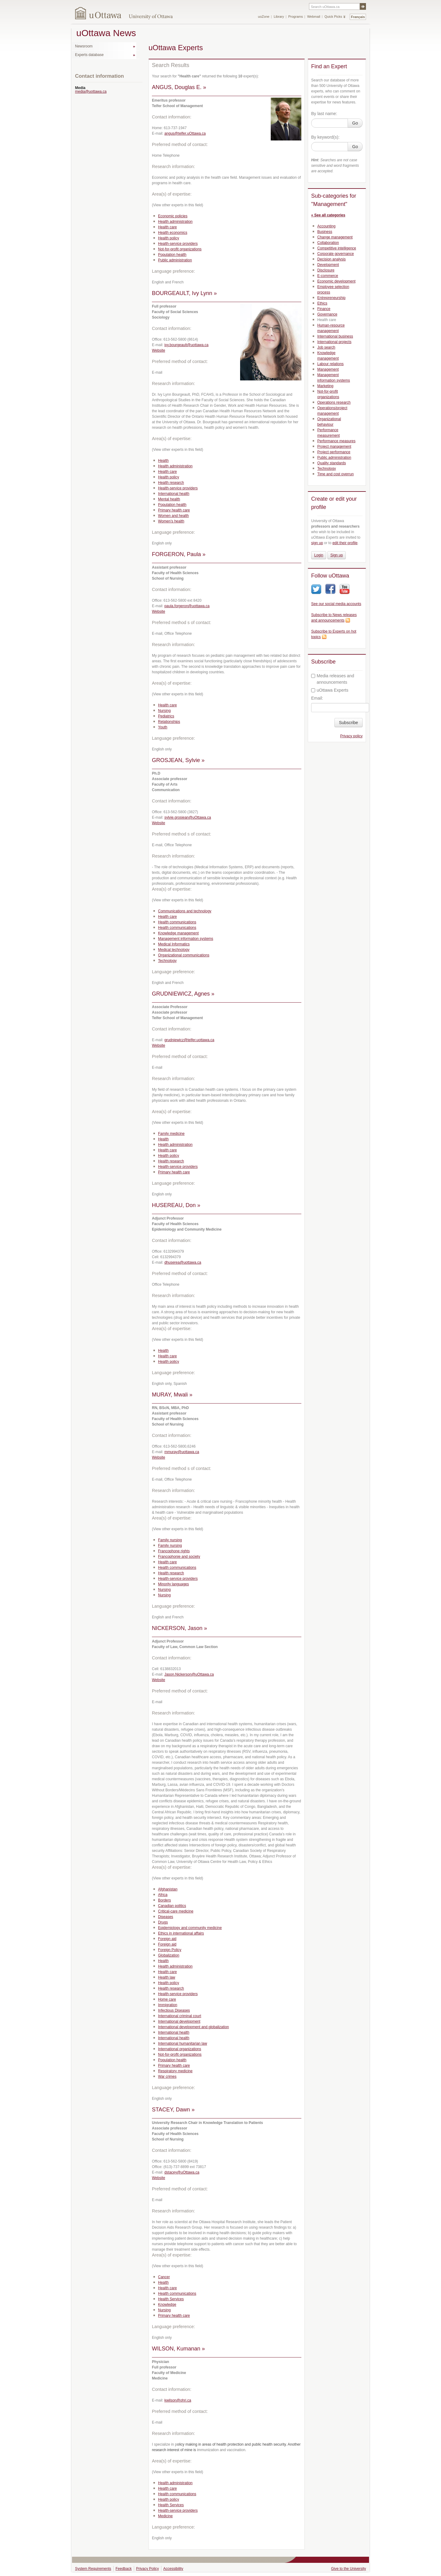 The image size is (441, 2576). I want to click on kwilson@ohri.ca, so click(177, 2400).